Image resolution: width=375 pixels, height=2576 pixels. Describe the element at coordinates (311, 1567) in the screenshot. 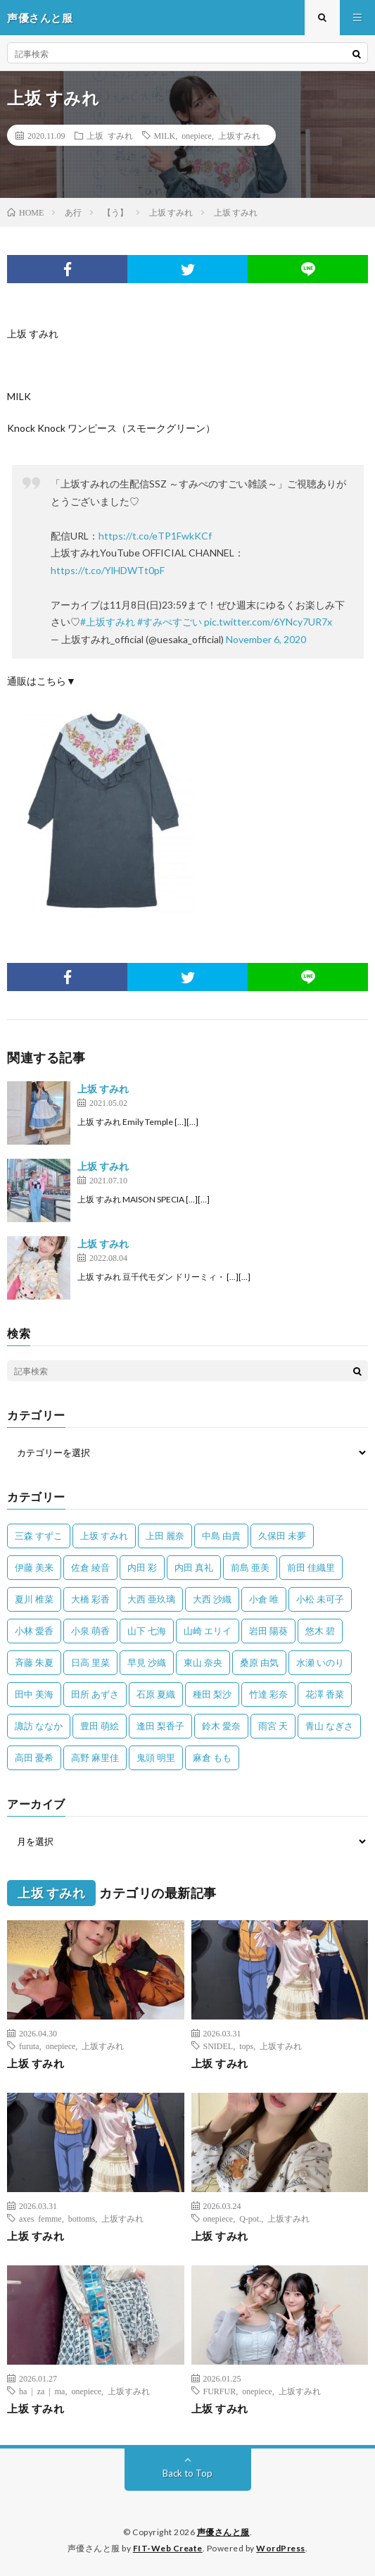

I see `前田 佳織里 [前田 佳織里 (115個の項目)]` at that location.